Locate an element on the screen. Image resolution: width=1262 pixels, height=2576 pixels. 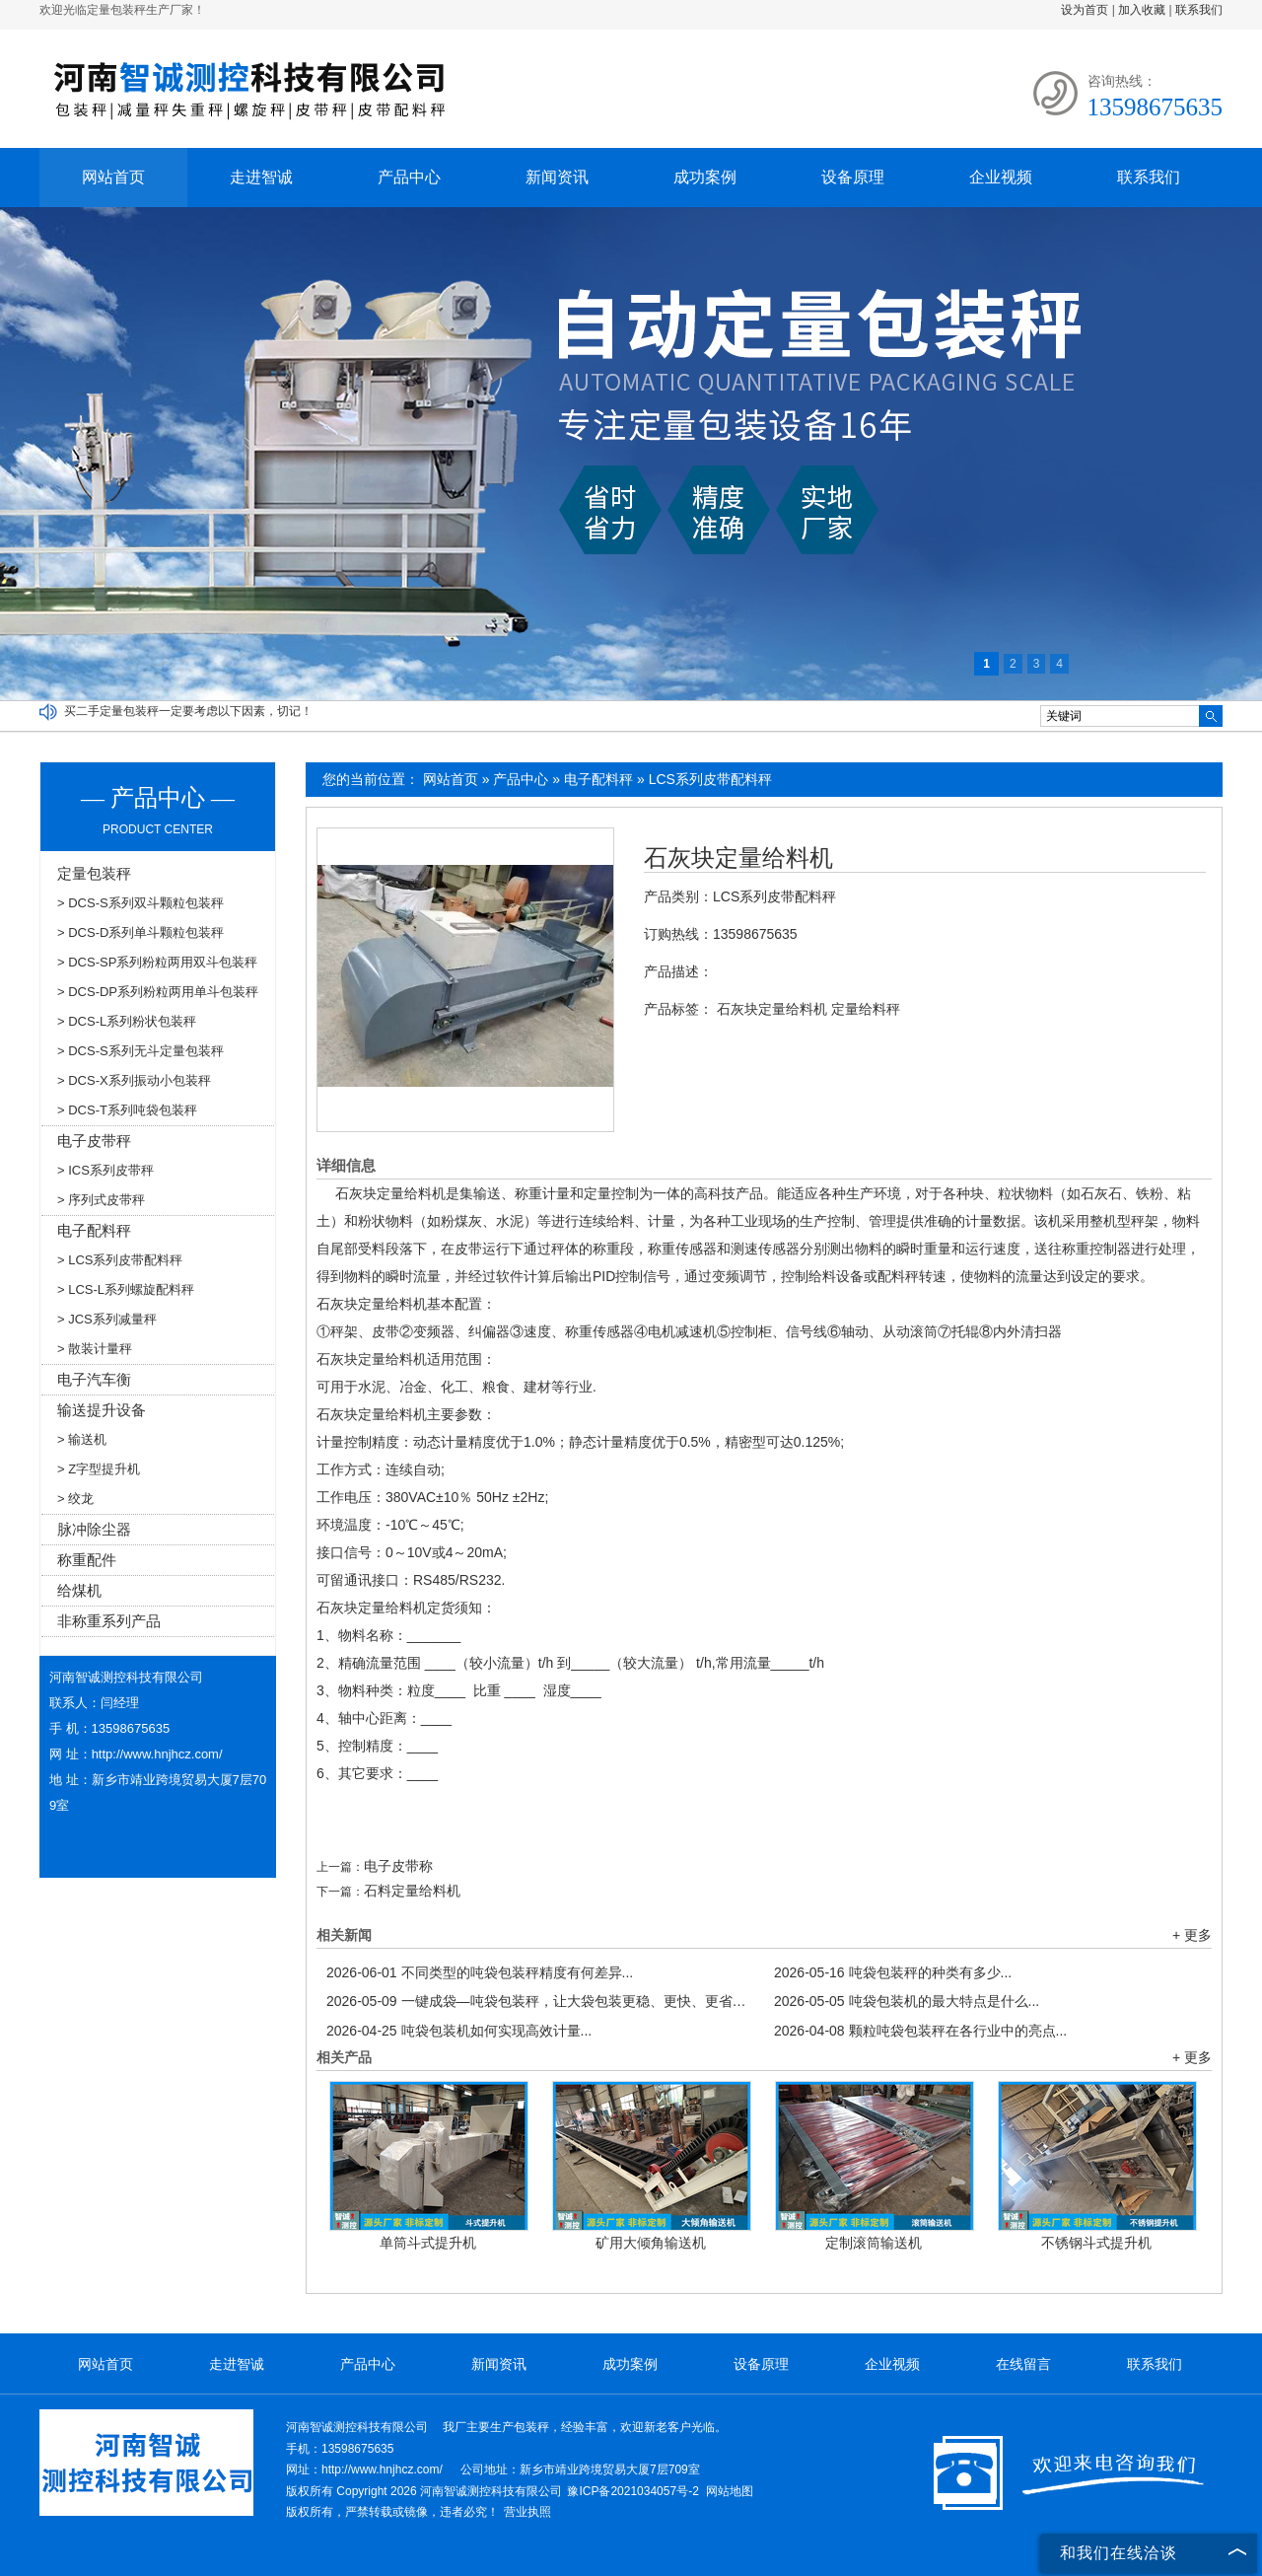
吨袋包装秤的种类有多少... is located at coordinates (893, 1972).